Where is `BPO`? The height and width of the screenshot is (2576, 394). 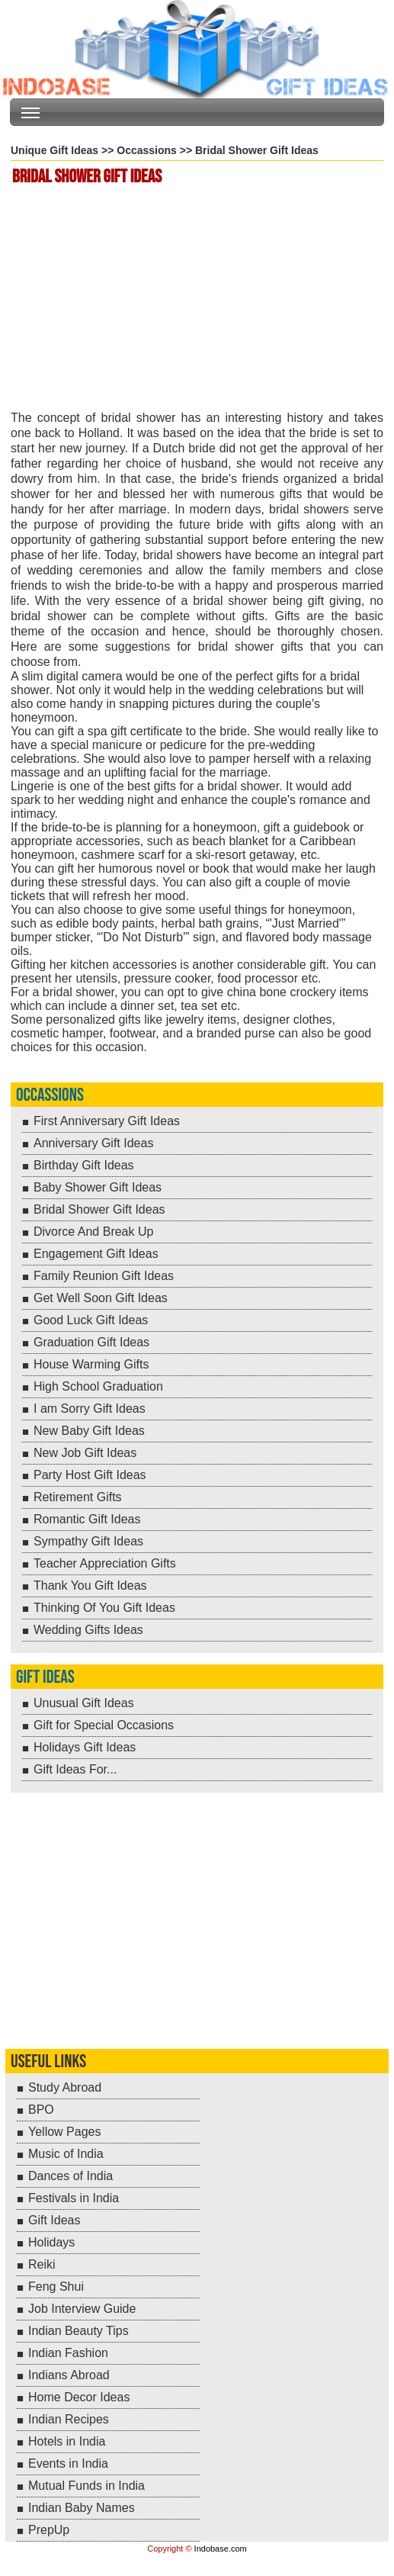 BPO is located at coordinates (41, 2109).